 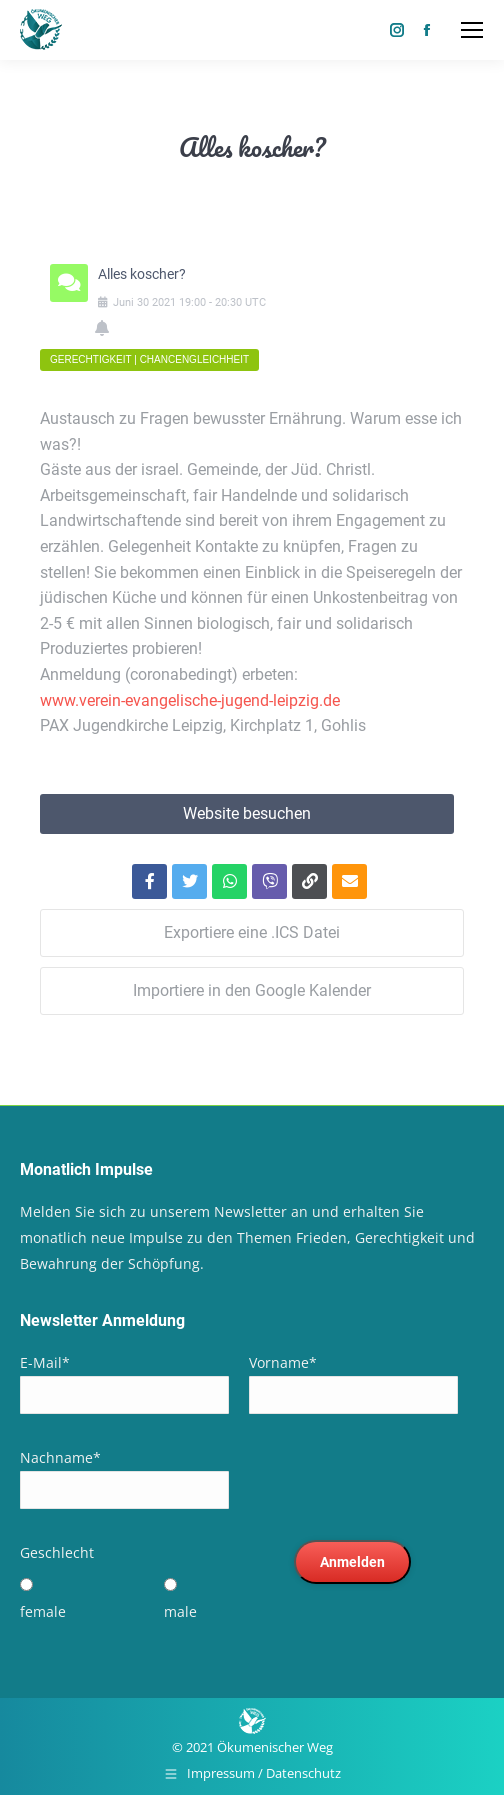 What do you see at coordinates (252, 990) in the screenshot?
I see `Importiere in den Google Kalender` at bounding box center [252, 990].